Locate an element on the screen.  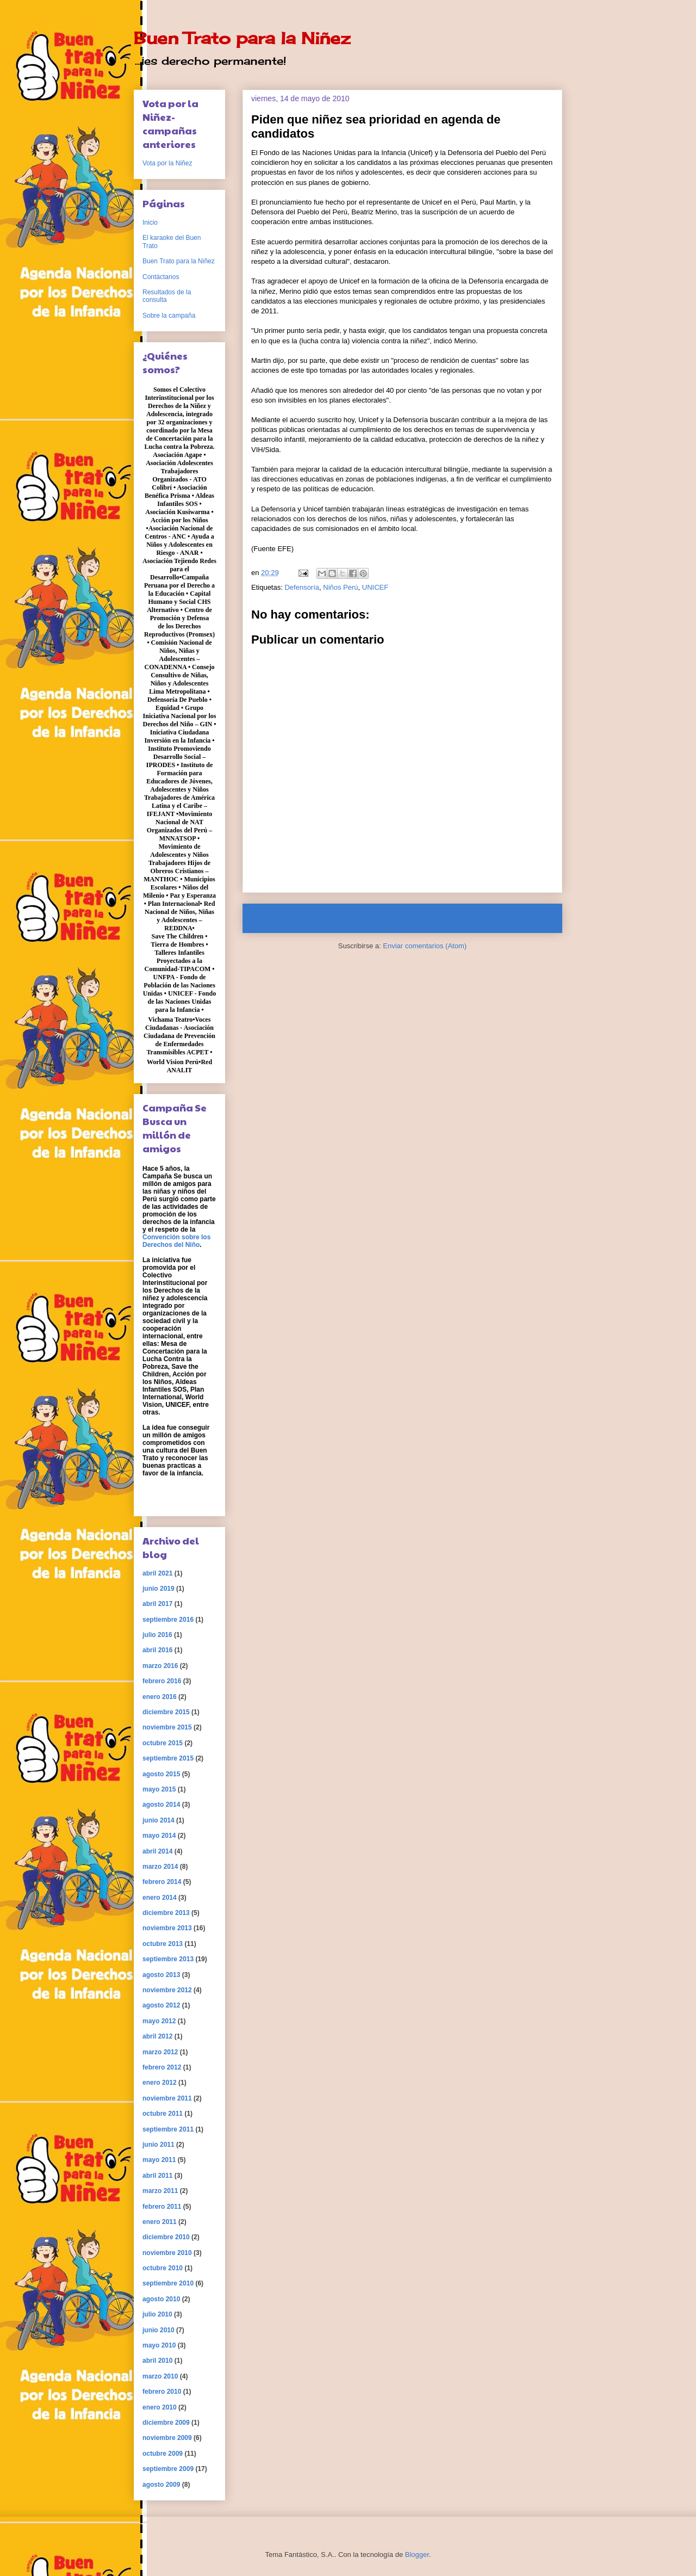
febrero 2010 is located at coordinates (161, 2391).